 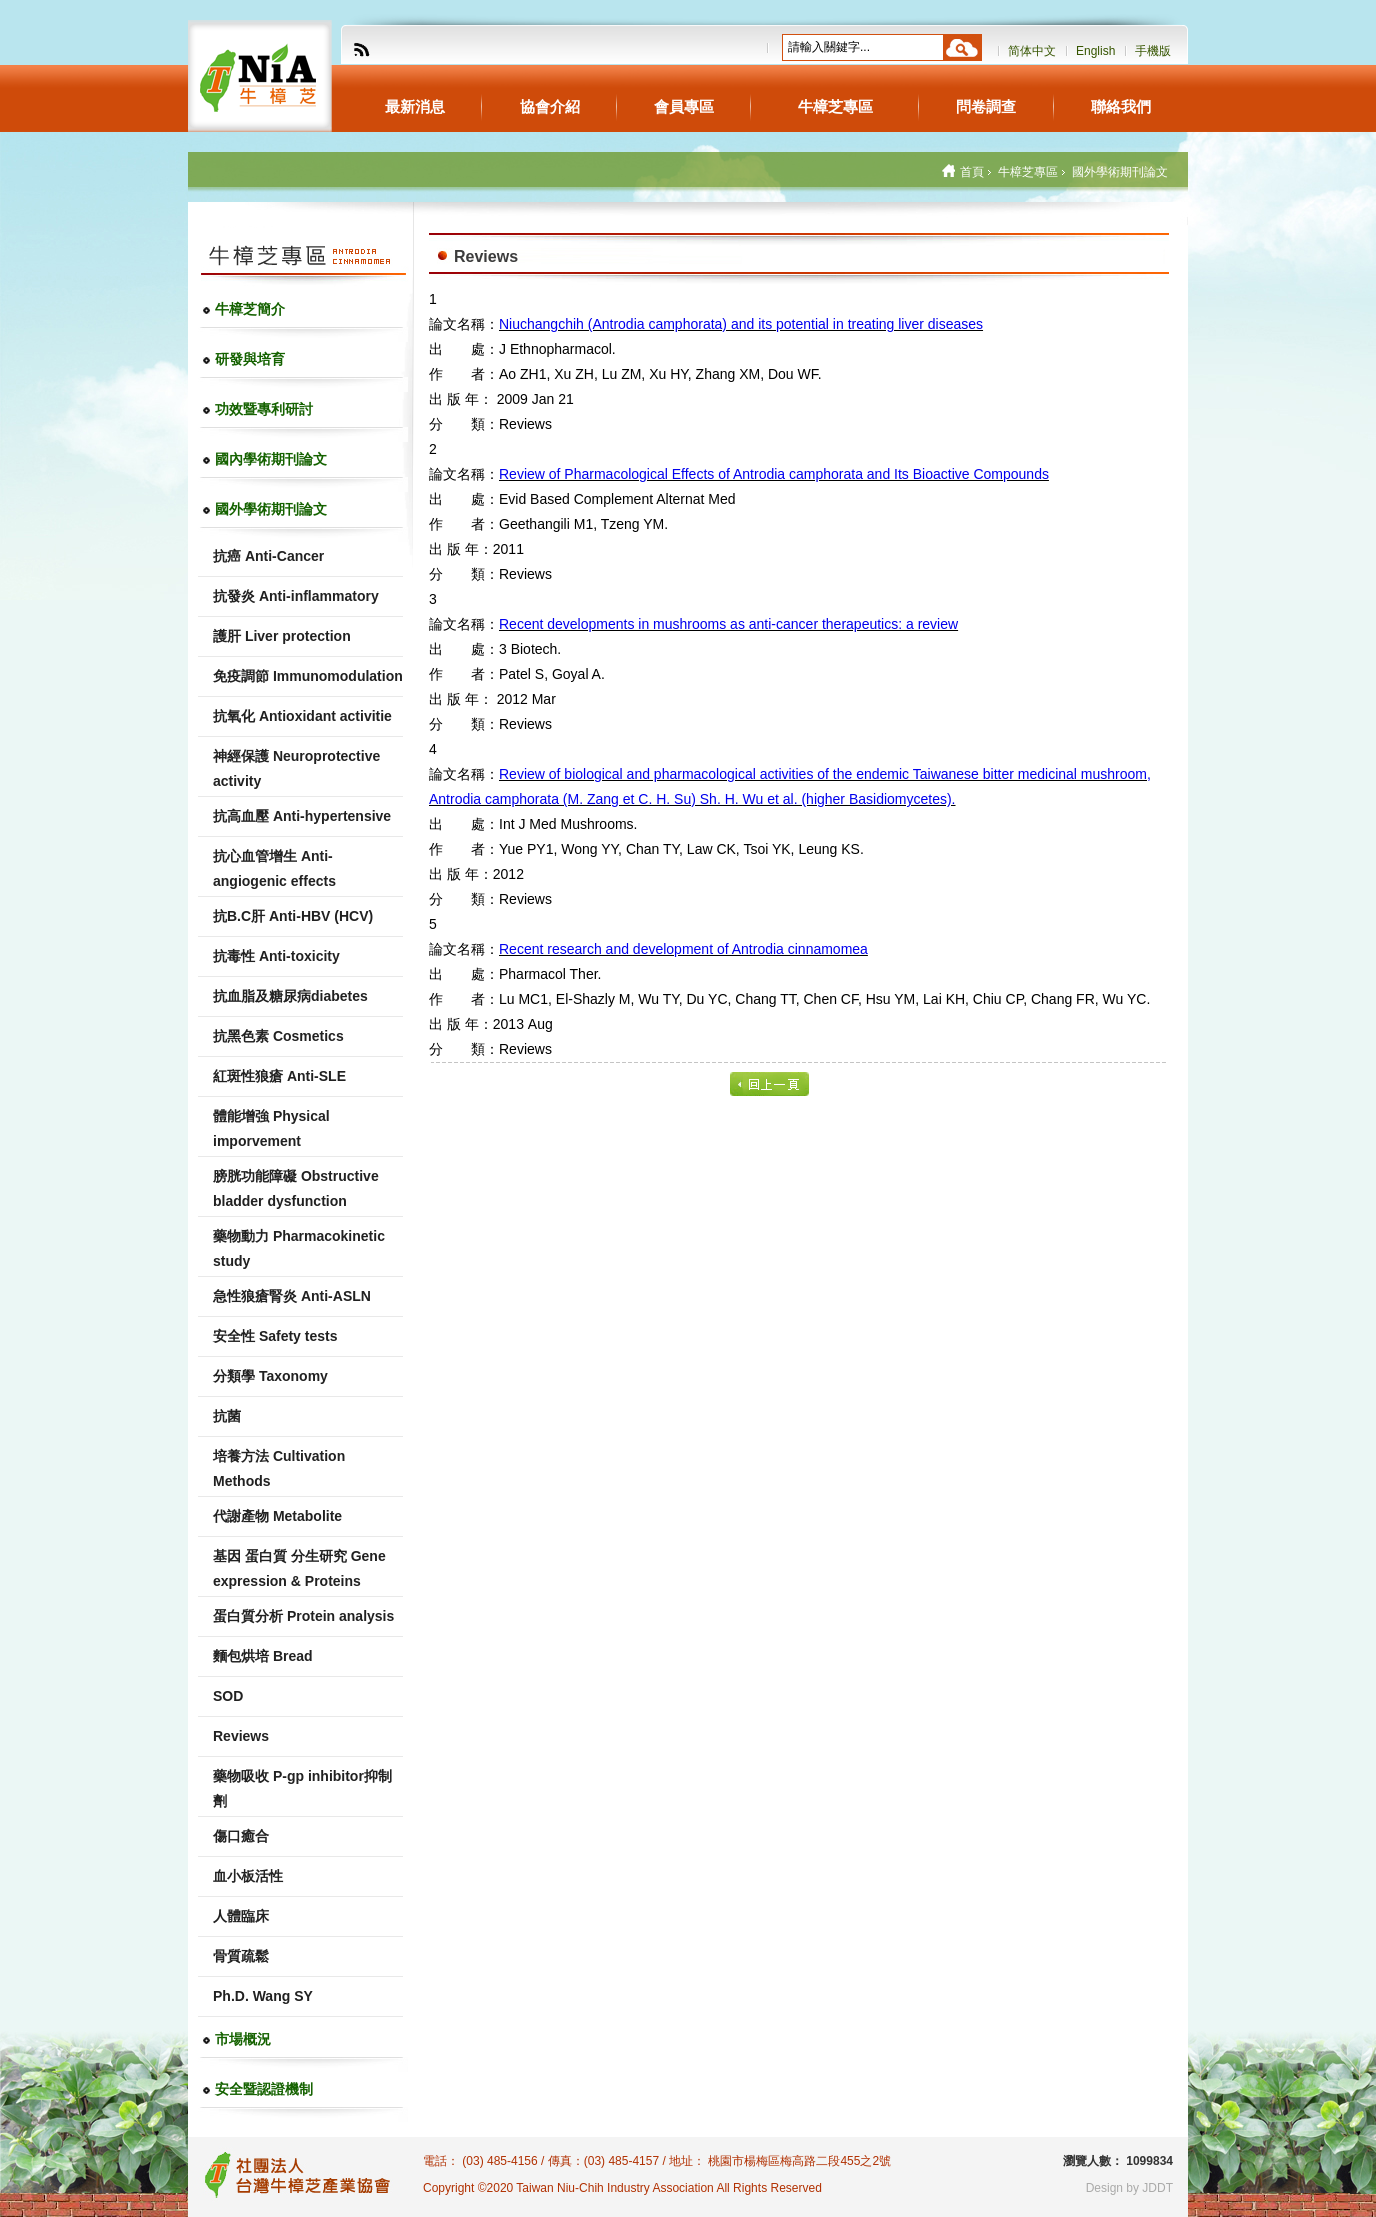 I want to click on 安全性 Safety tests, so click(x=275, y=1336).